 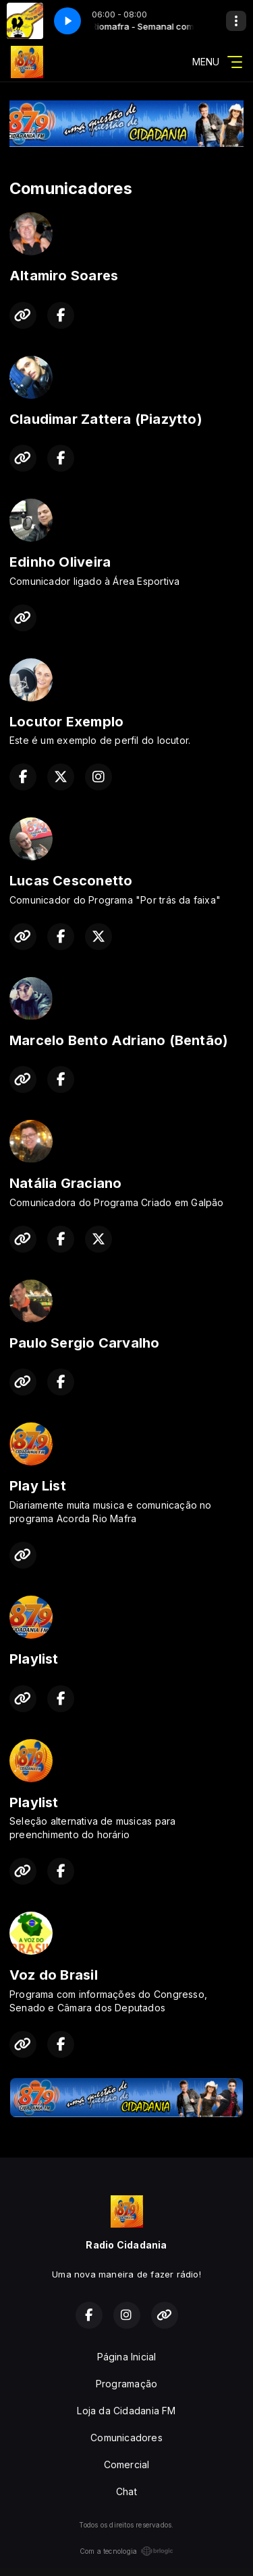 I want to click on Playlist, so click(x=34, y=1659).